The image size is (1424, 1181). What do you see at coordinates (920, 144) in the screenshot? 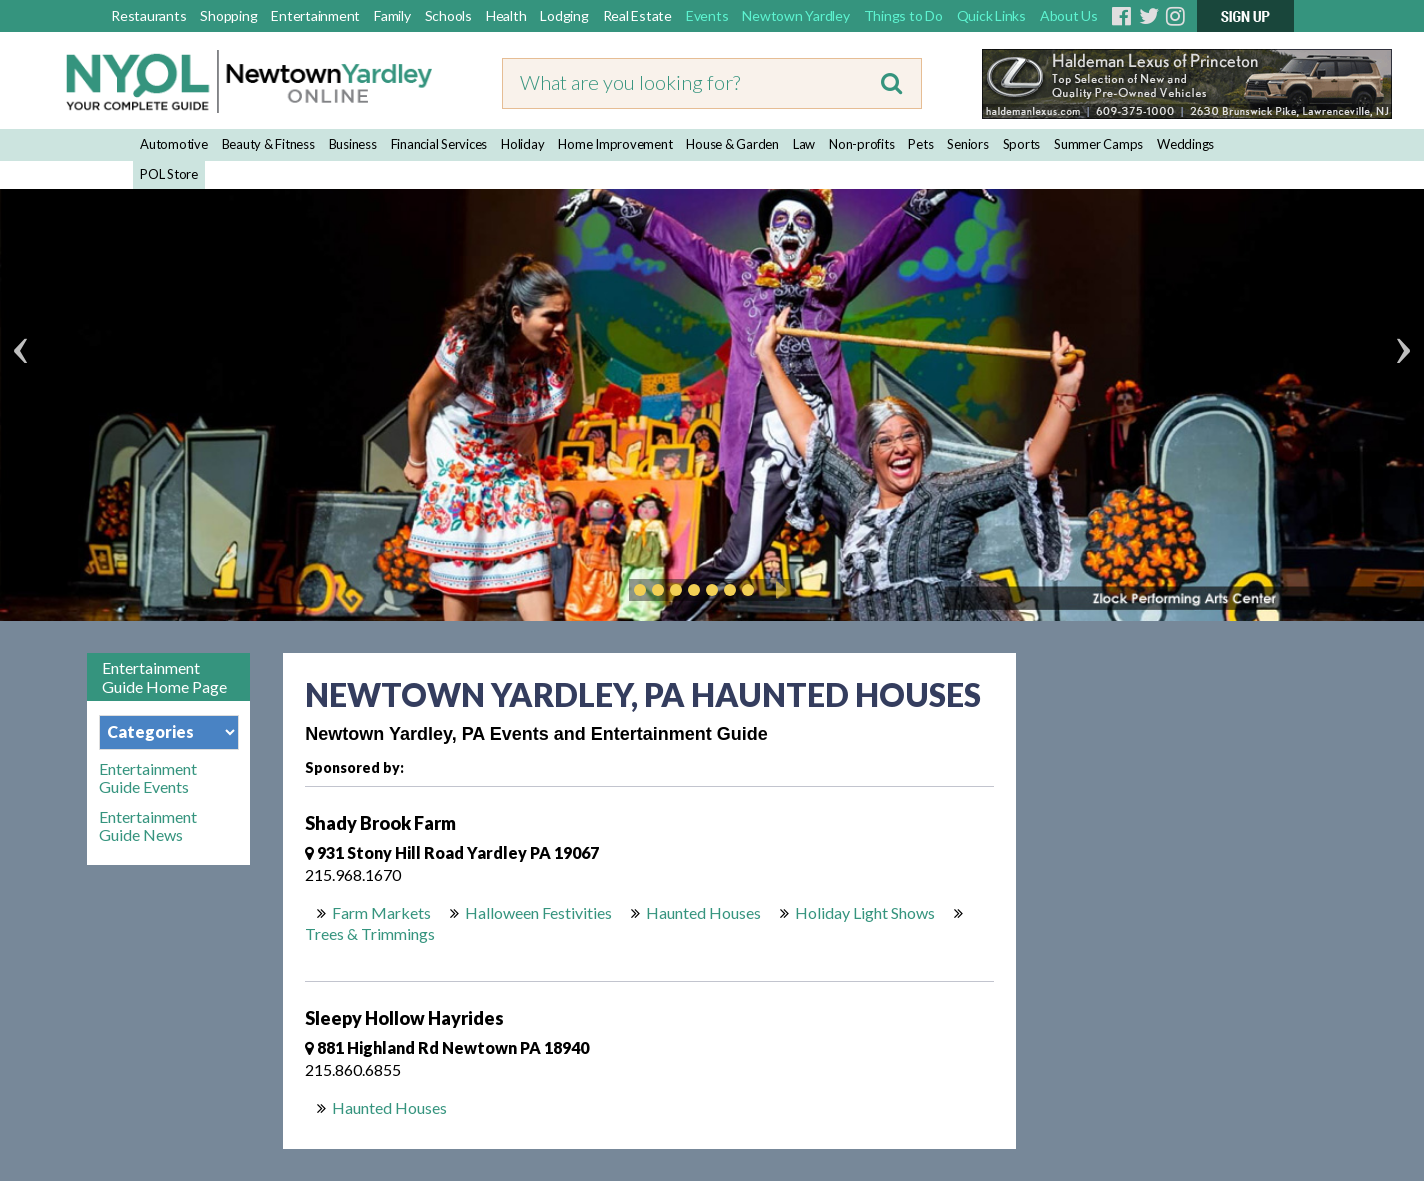
I see `Pets` at bounding box center [920, 144].